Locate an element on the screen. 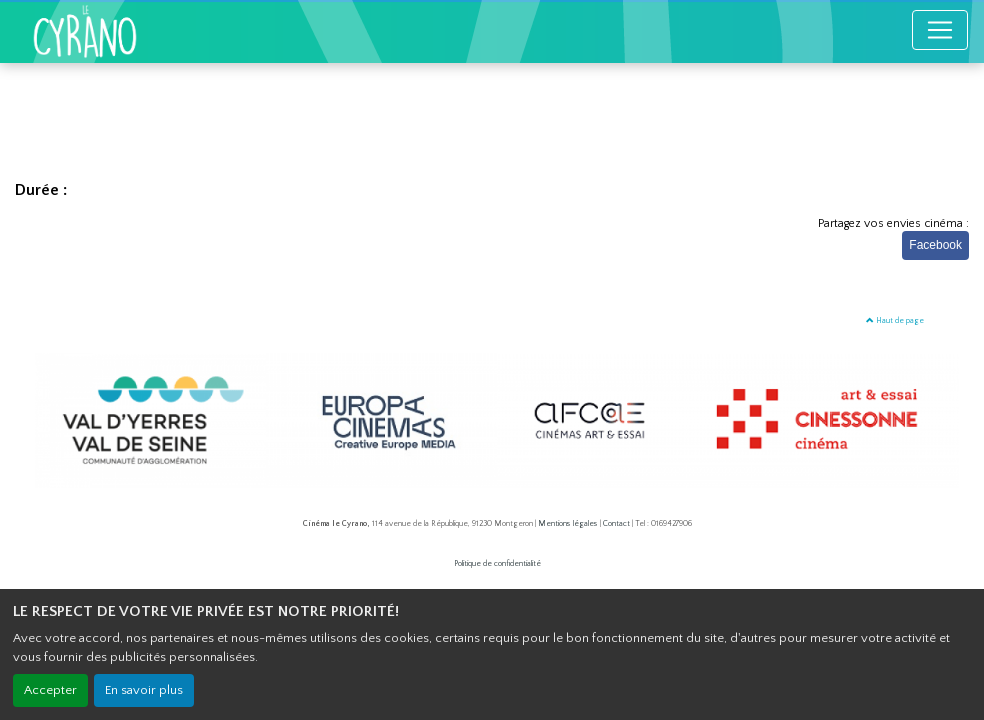 This screenshot has height=720, width=984. Facebook is located at coordinates (935, 245).